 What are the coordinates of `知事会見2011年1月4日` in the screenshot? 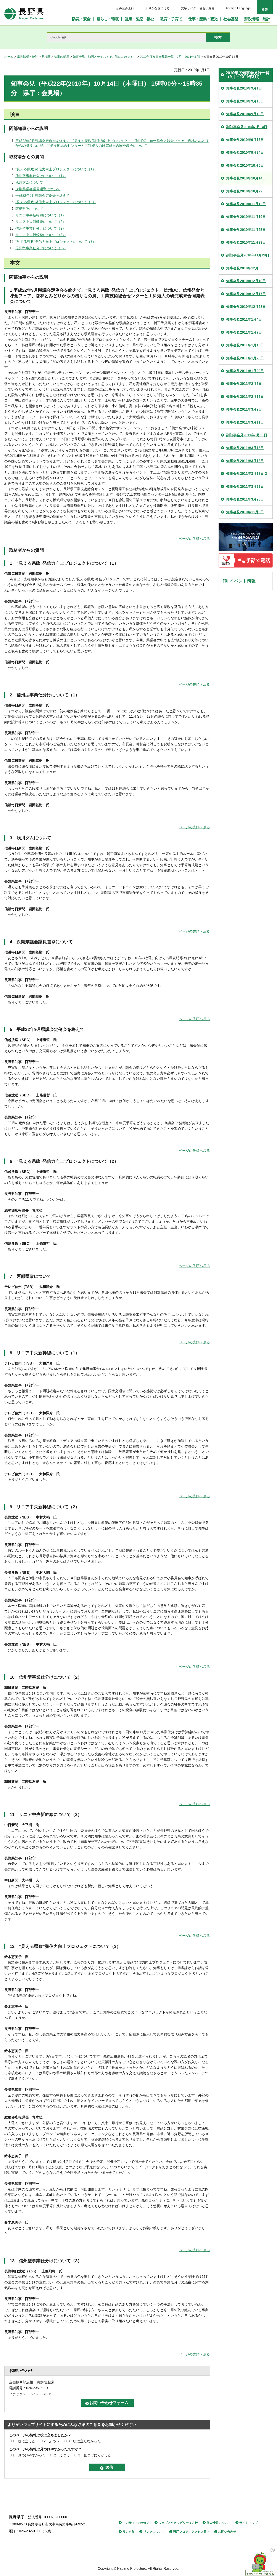 It's located at (244, 319).